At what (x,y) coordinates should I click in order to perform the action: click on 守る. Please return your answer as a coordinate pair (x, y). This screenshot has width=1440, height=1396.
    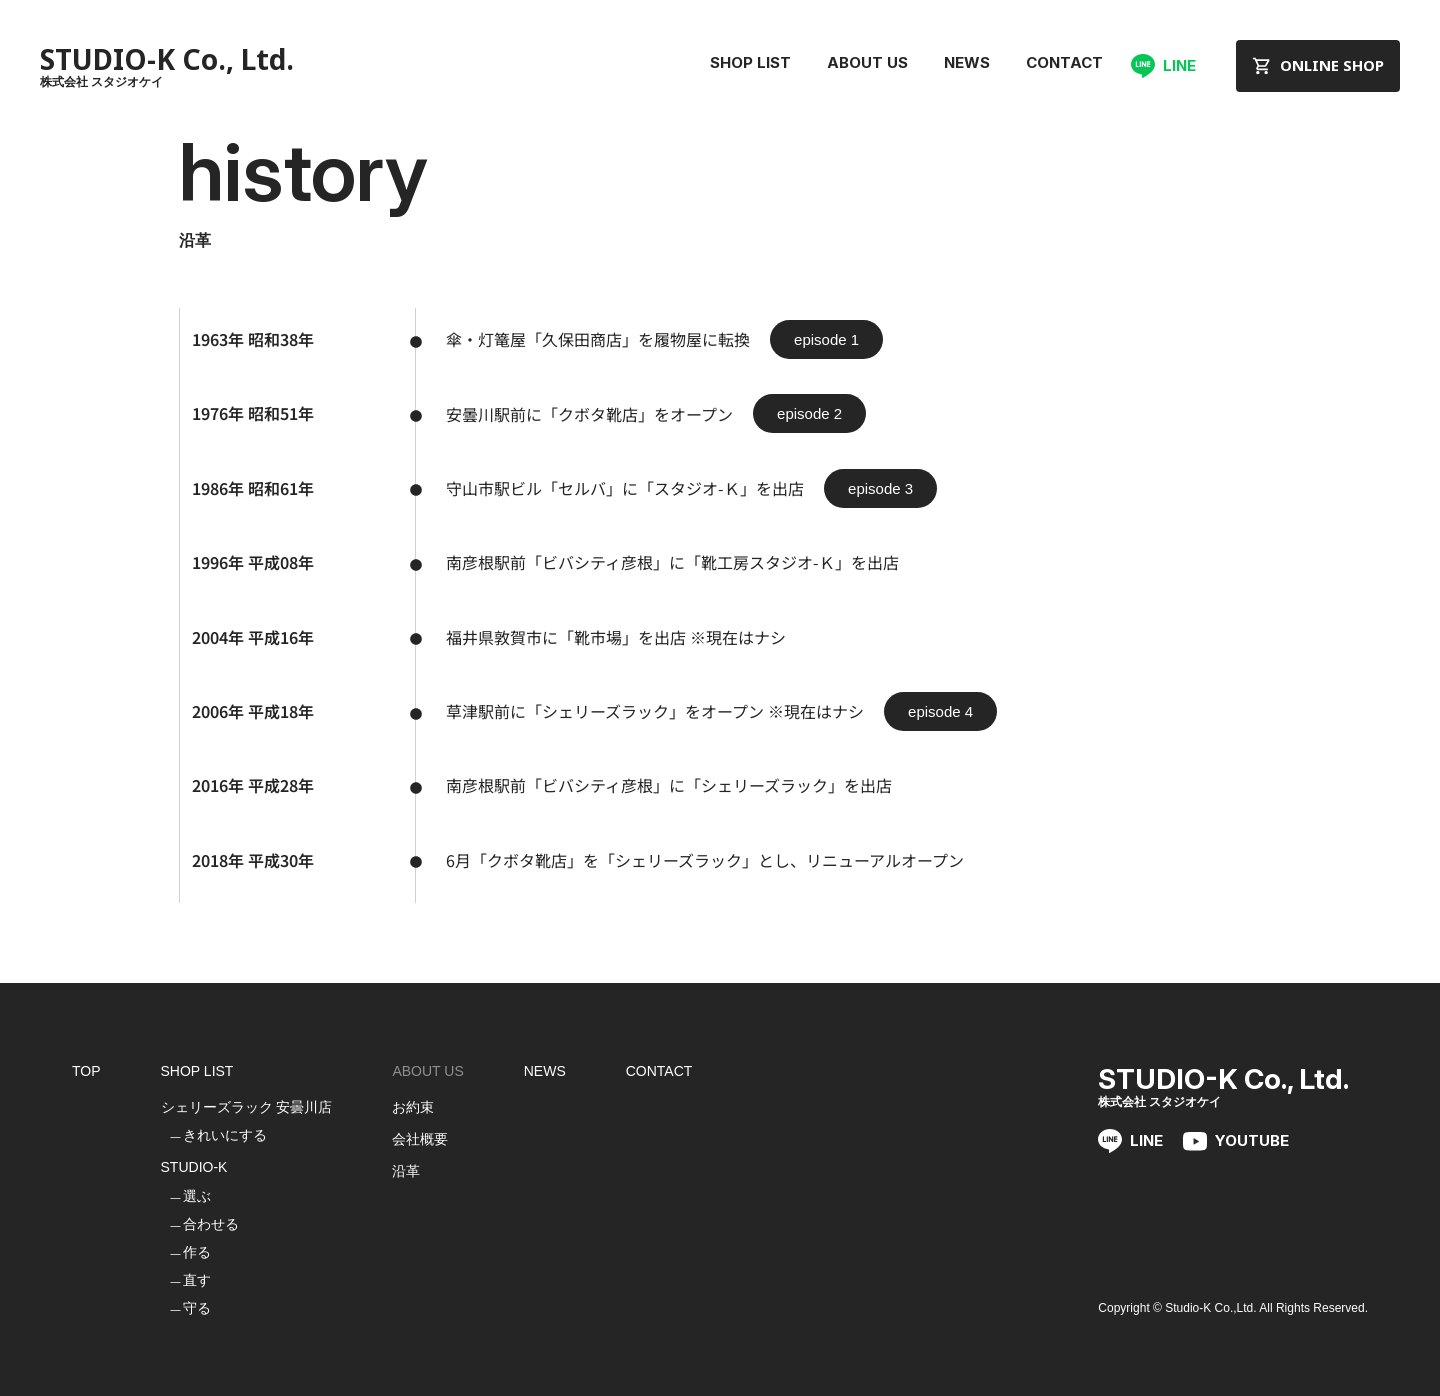
    Looking at the image, I should click on (197, 1308).